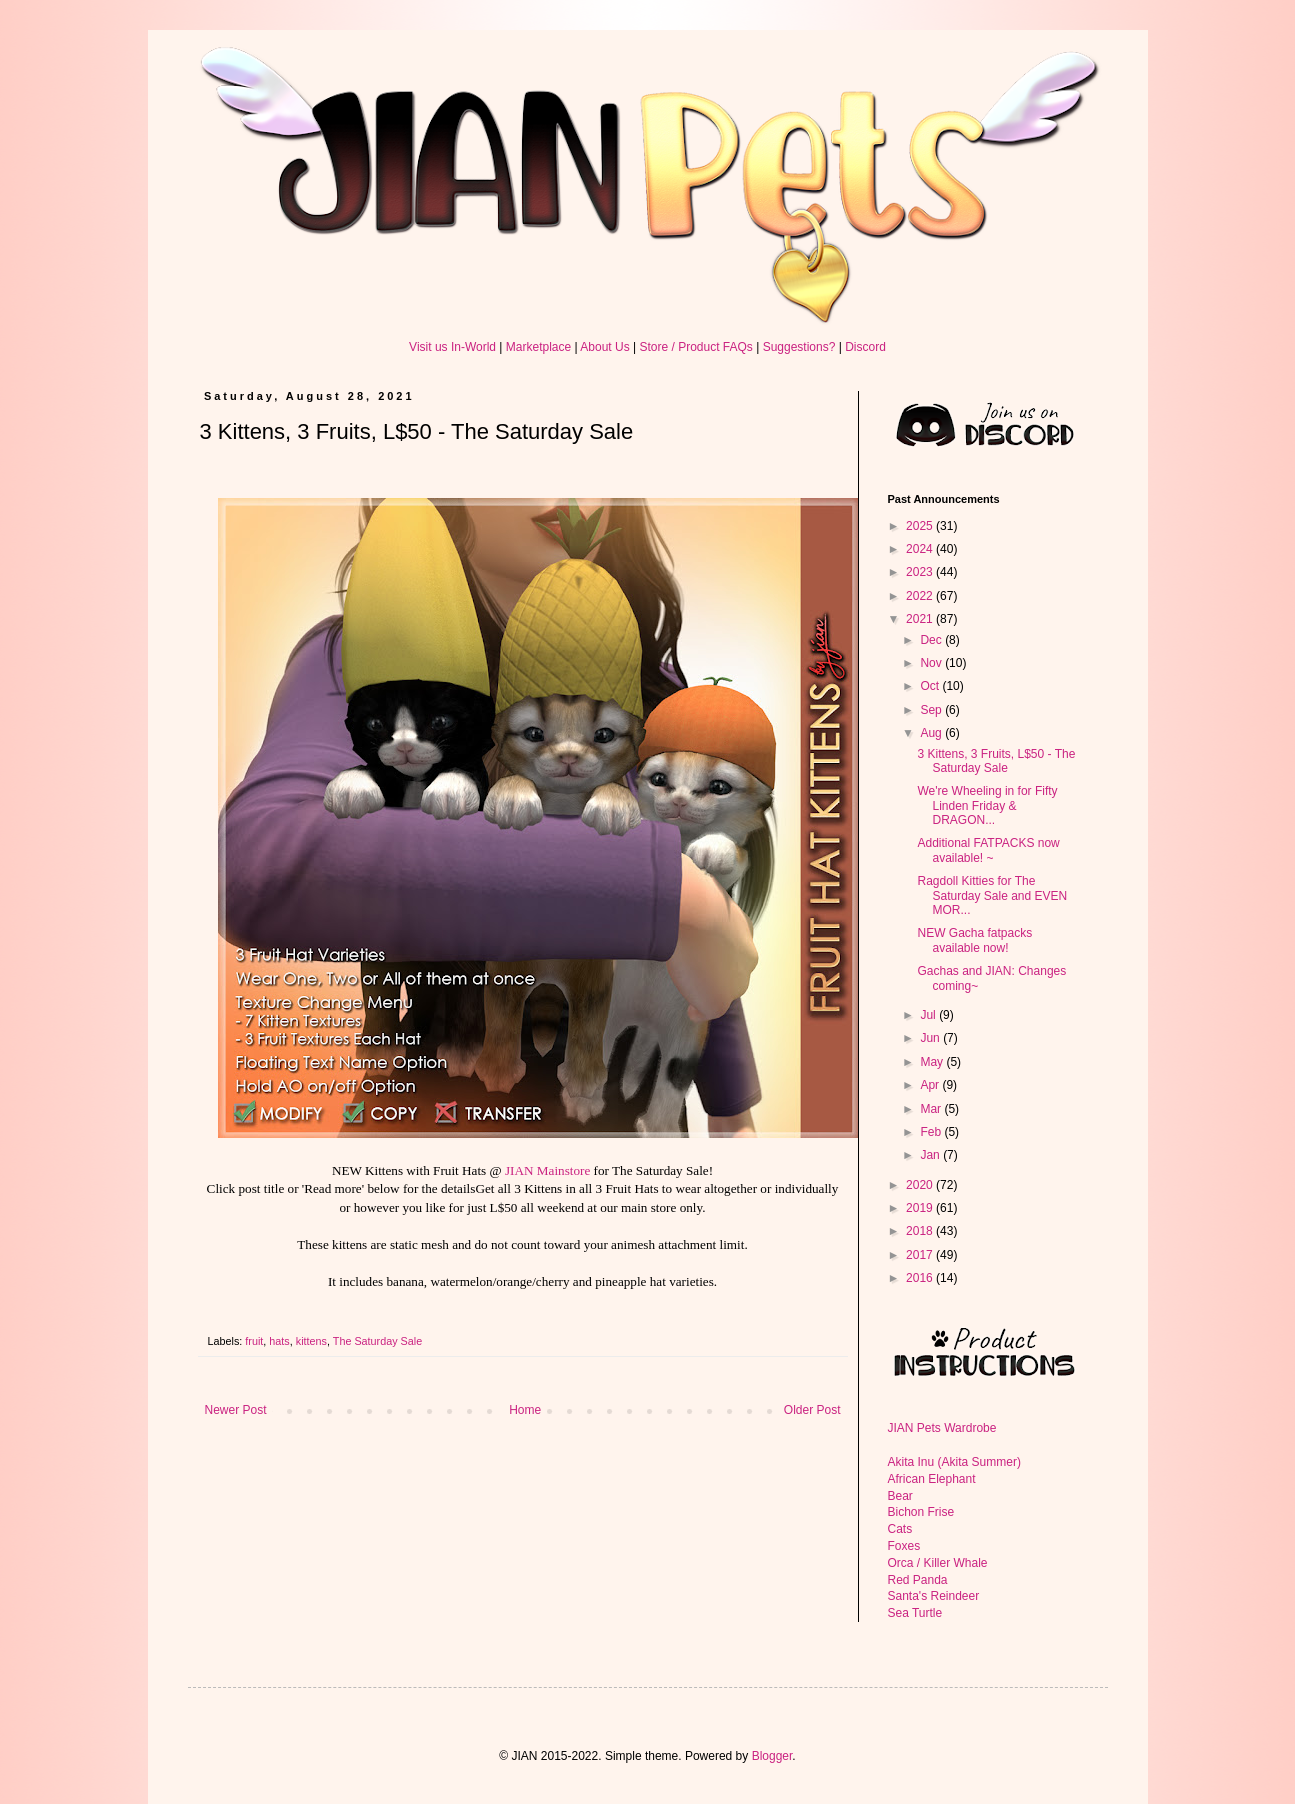 The width and height of the screenshot is (1295, 1804). Describe the element at coordinates (933, 1062) in the screenshot. I see `May` at that location.